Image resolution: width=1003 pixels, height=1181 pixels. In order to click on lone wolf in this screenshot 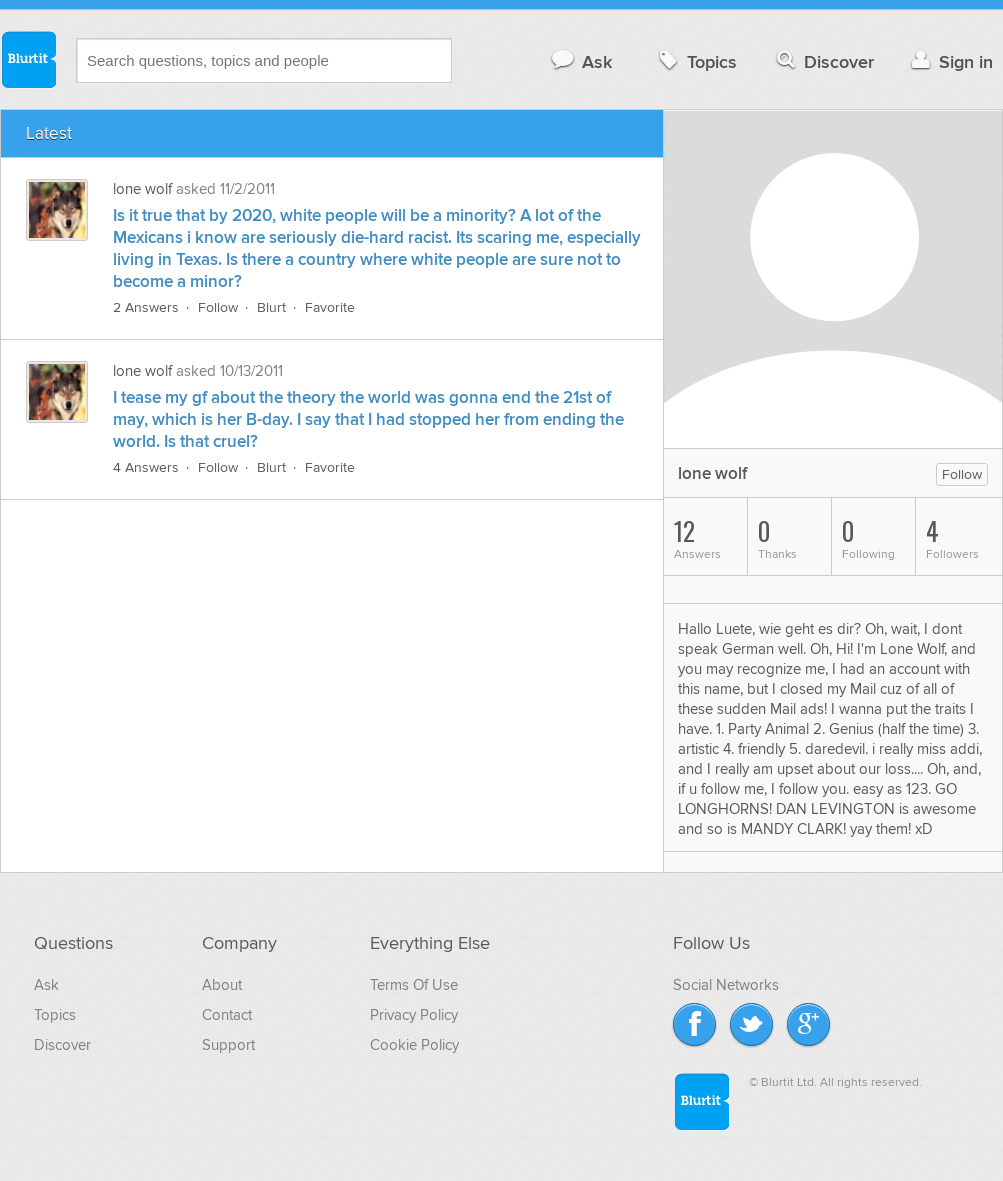, I will do `click(142, 189)`.